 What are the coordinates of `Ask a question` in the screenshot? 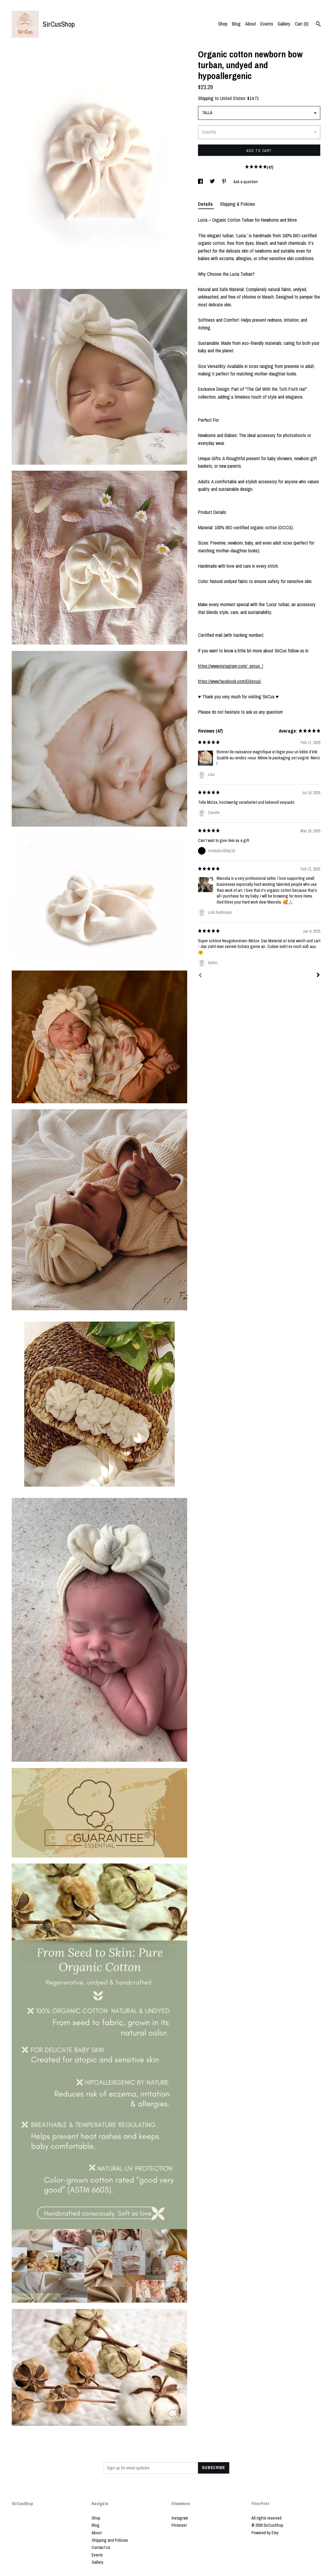 It's located at (245, 181).